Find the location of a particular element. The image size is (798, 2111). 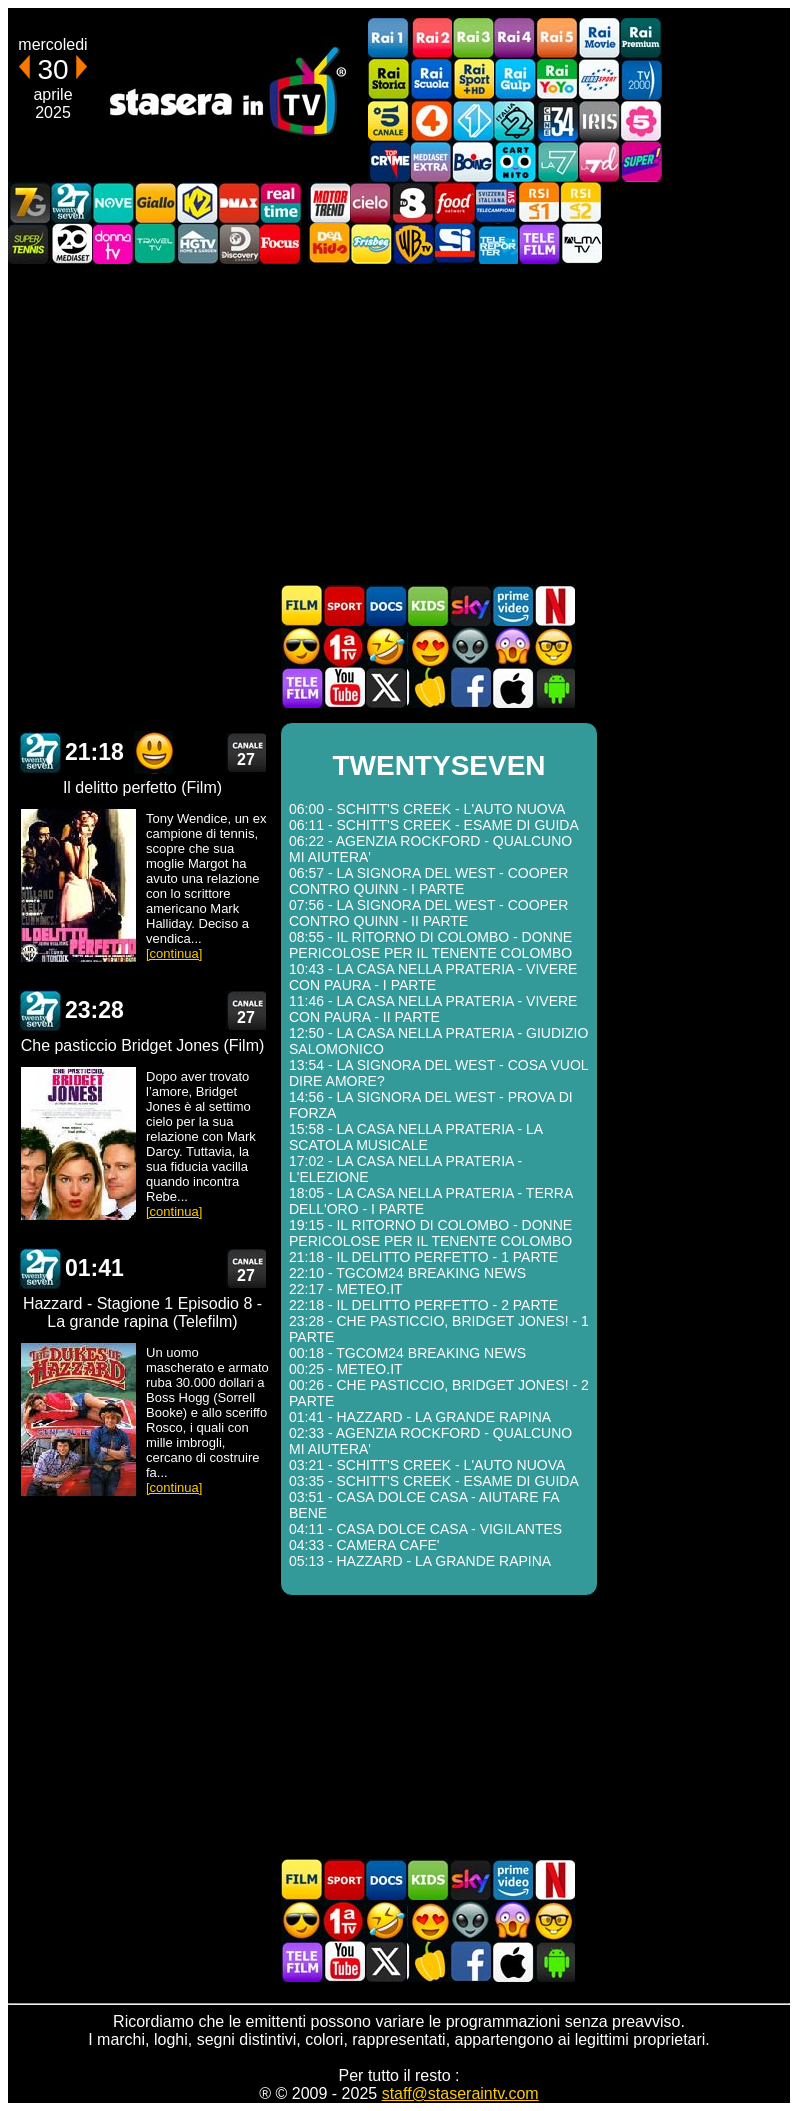

TeleCampione Svizzera Italiana is located at coordinates (497, 202).